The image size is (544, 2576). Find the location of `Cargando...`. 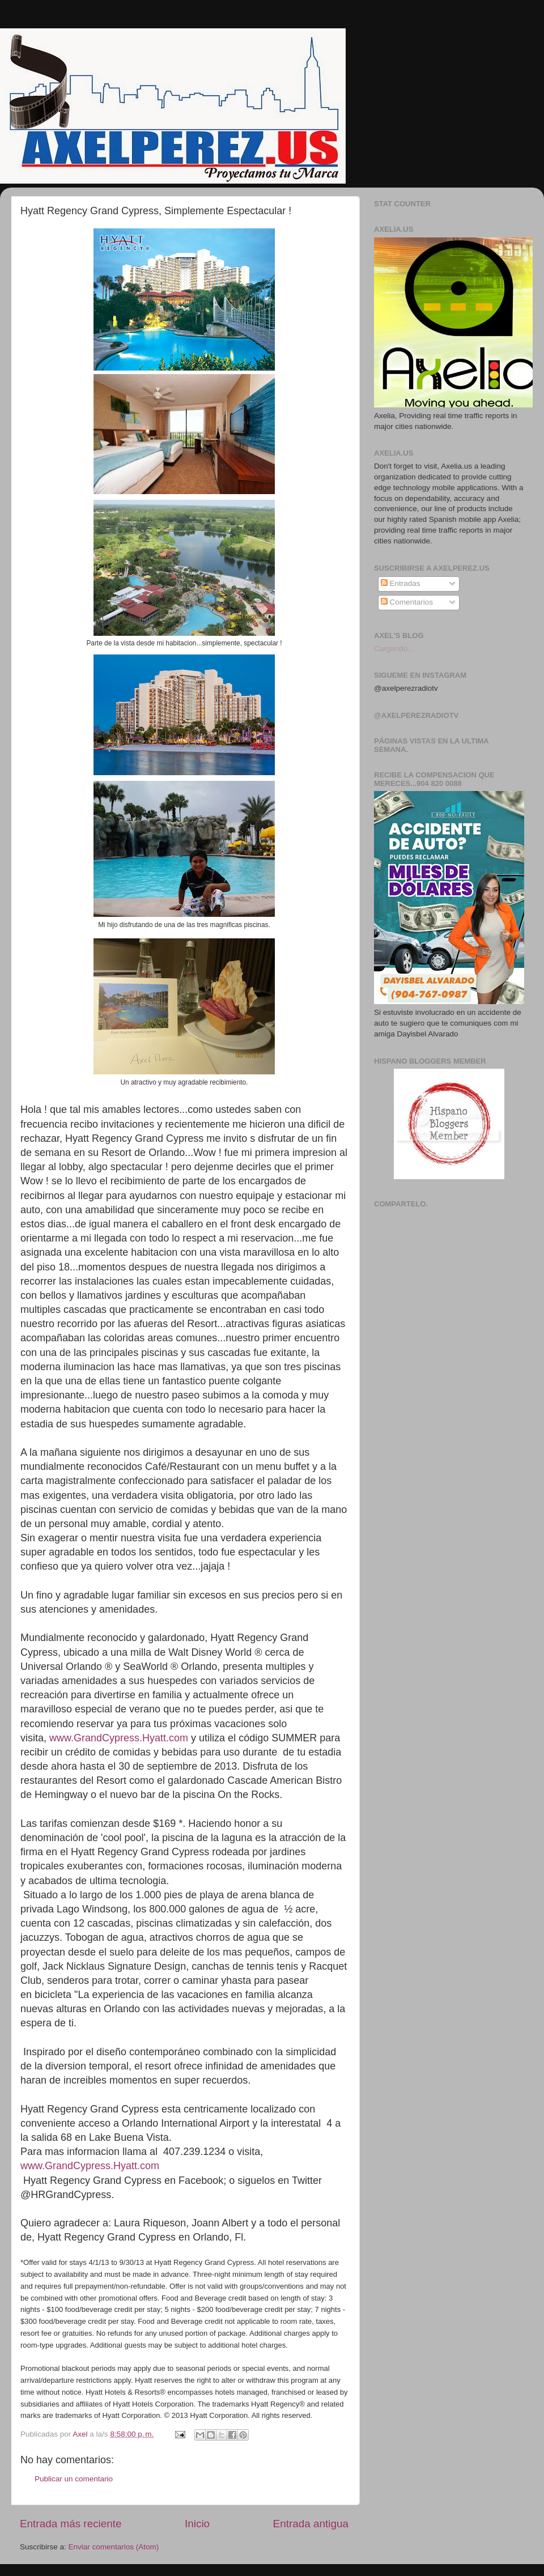

Cargando... is located at coordinates (394, 648).